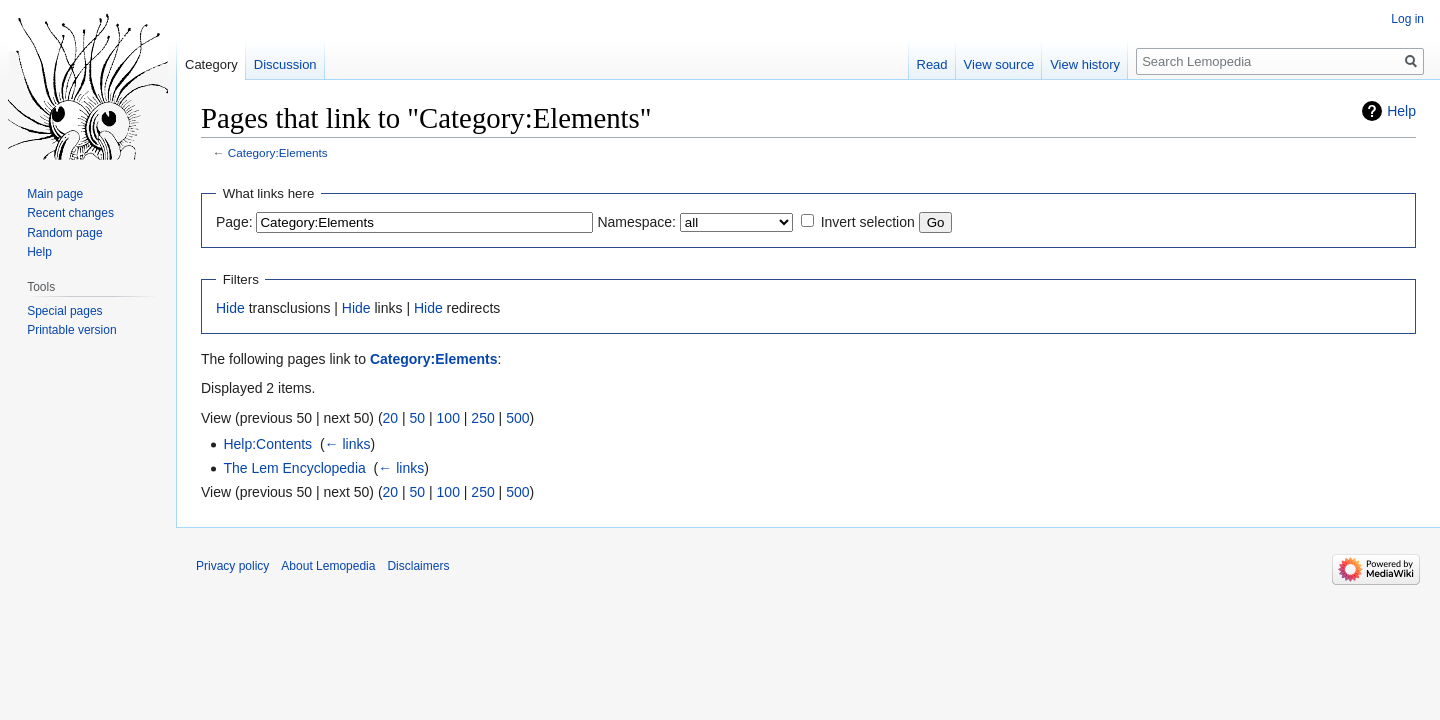 The width and height of the screenshot is (1440, 720). What do you see at coordinates (482, 418) in the screenshot?
I see `250` at bounding box center [482, 418].